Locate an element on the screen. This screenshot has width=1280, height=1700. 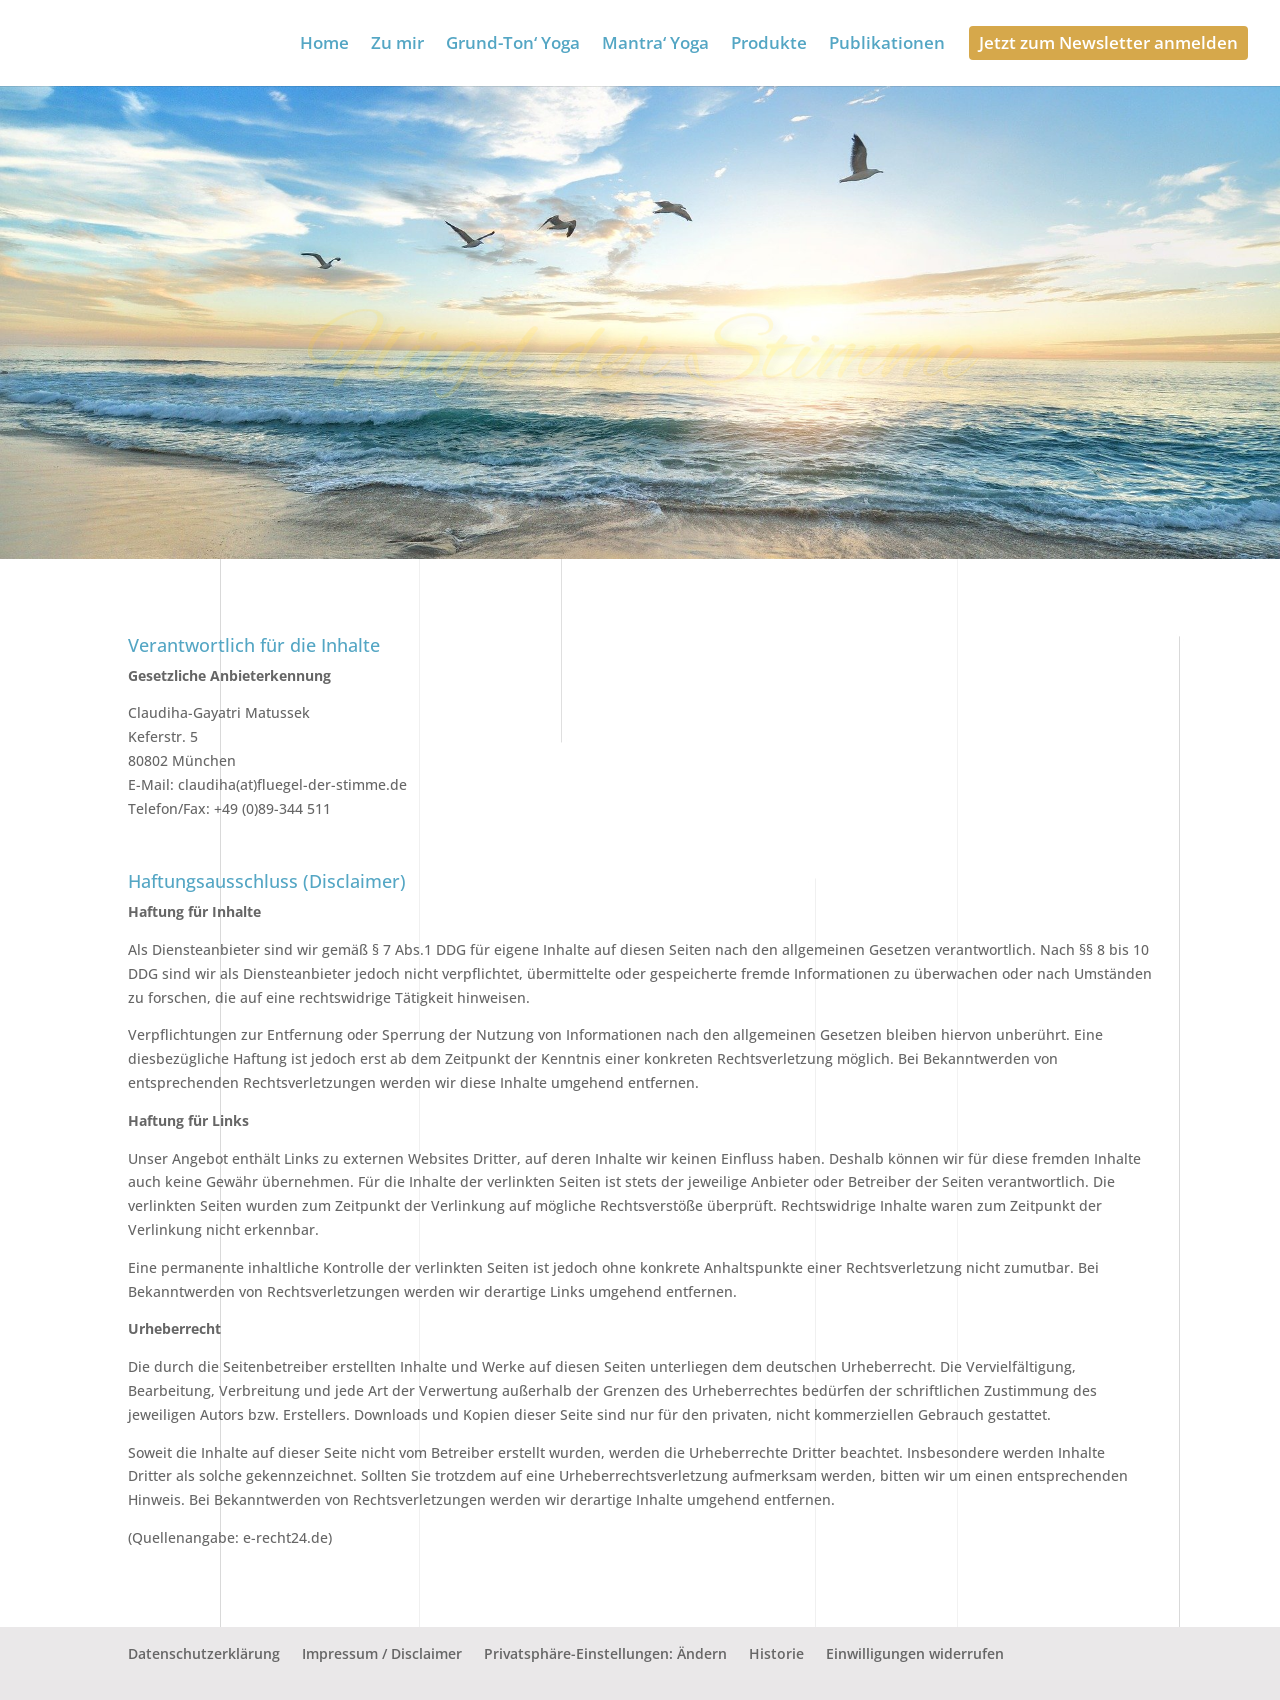
Impressum / Disclaimer is located at coordinates (382, 1653).